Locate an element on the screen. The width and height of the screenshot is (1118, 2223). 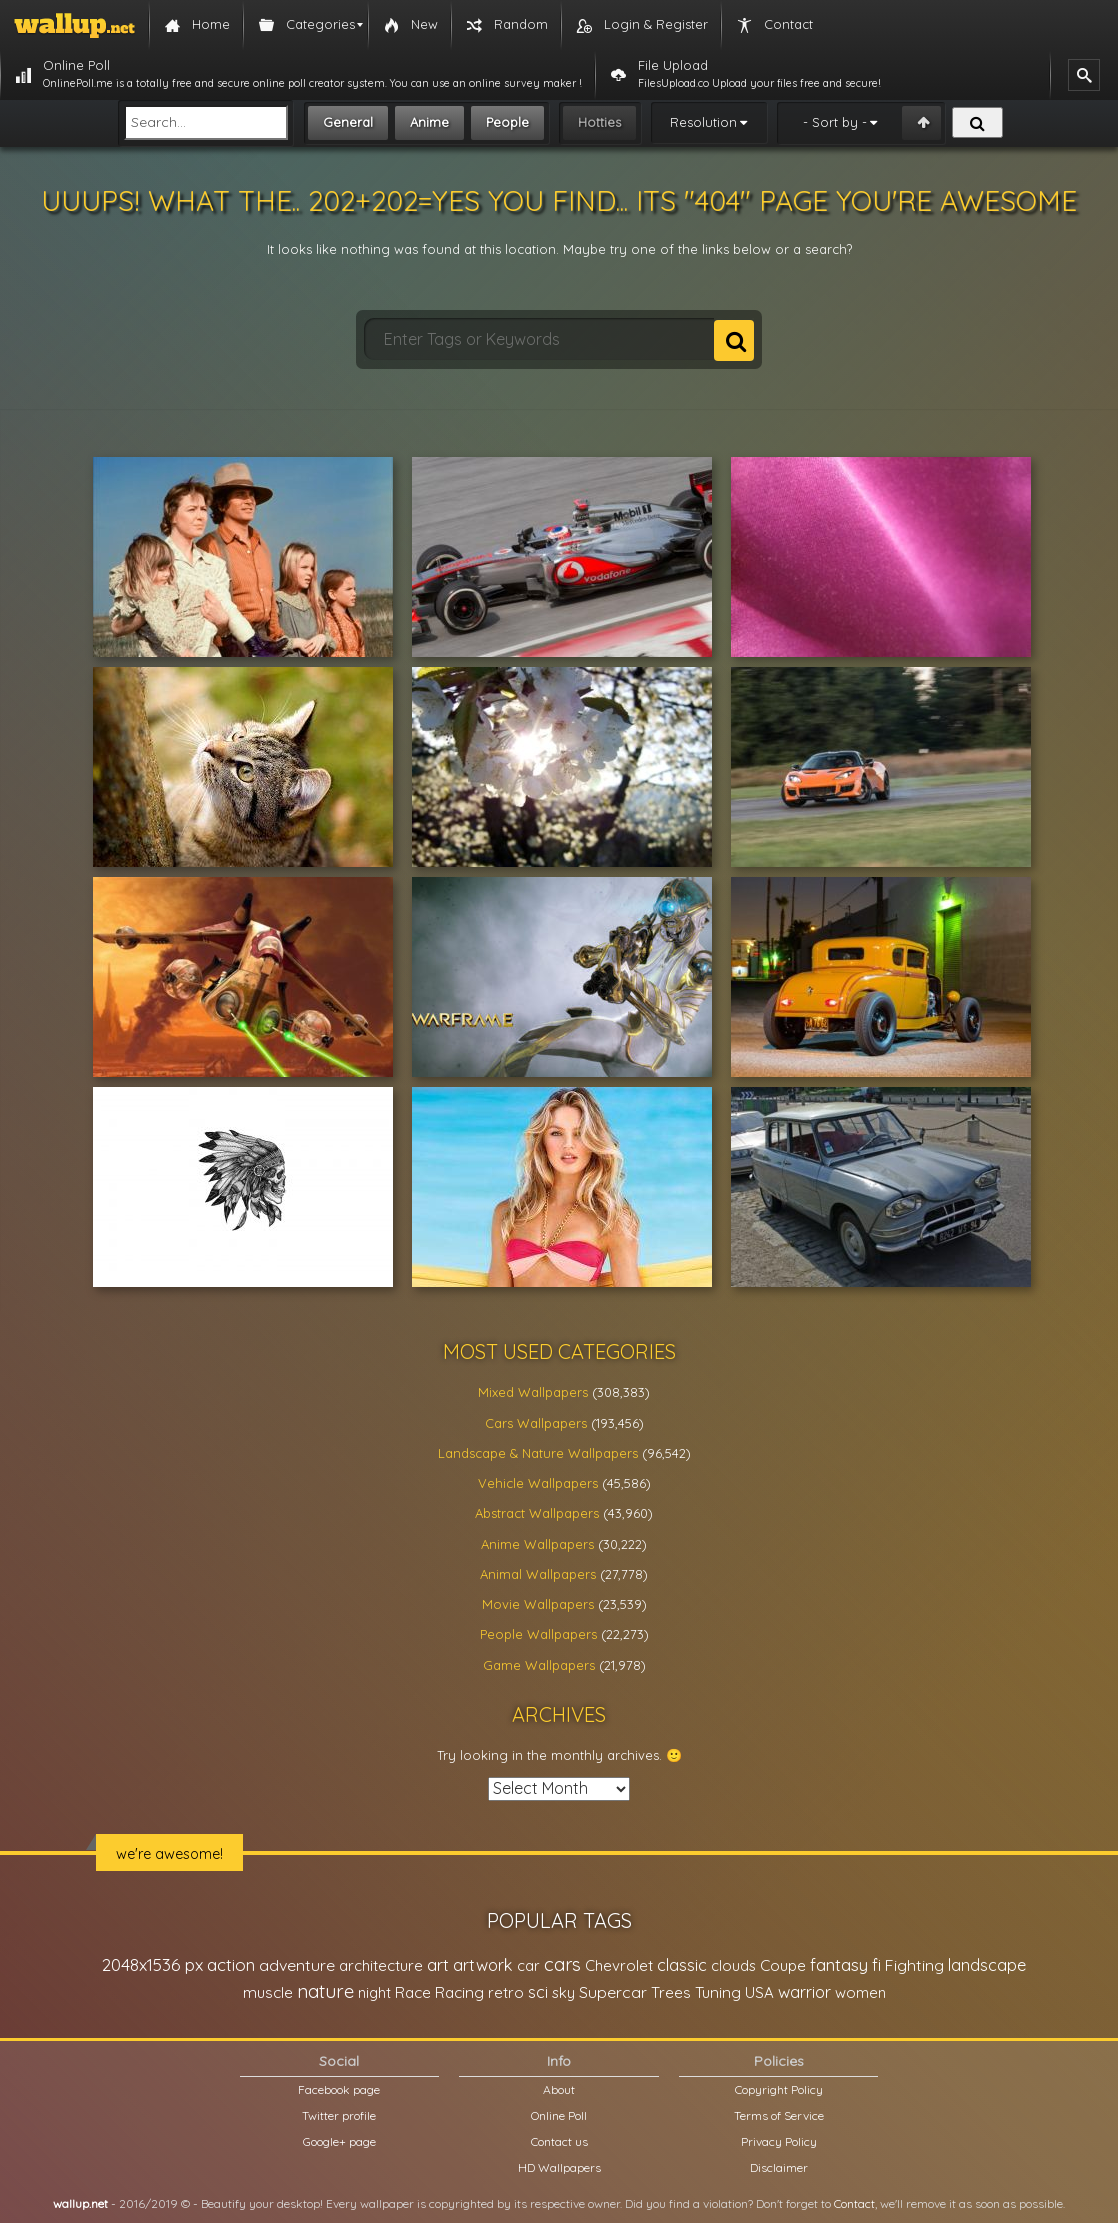
Facebook page is located at coordinates (339, 2089).